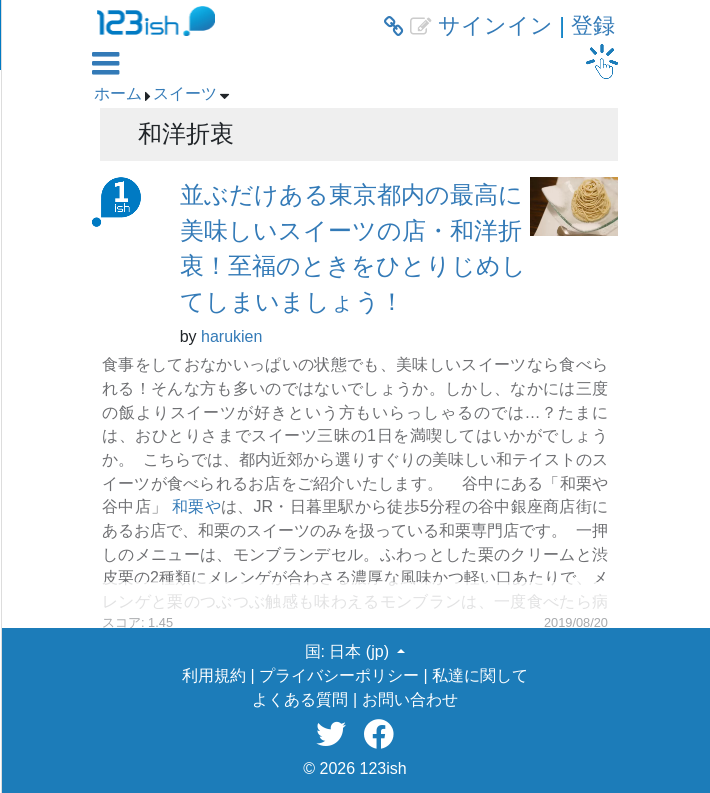 Image resolution: width=710 pixels, height=793 pixels. Describe the element at coordinates (339, 675) in the screenshot. I see `プライバシーポリシー` at that location.